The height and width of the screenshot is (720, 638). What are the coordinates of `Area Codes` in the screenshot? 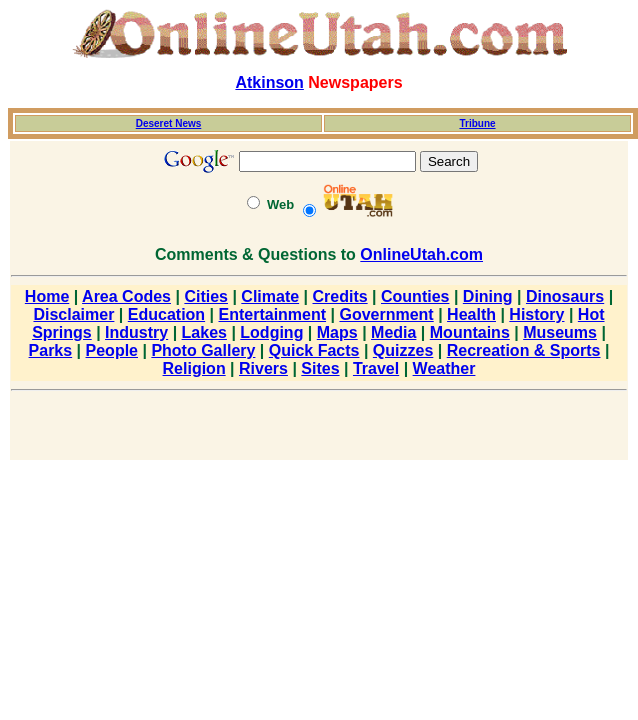 It's located at (126, 296).